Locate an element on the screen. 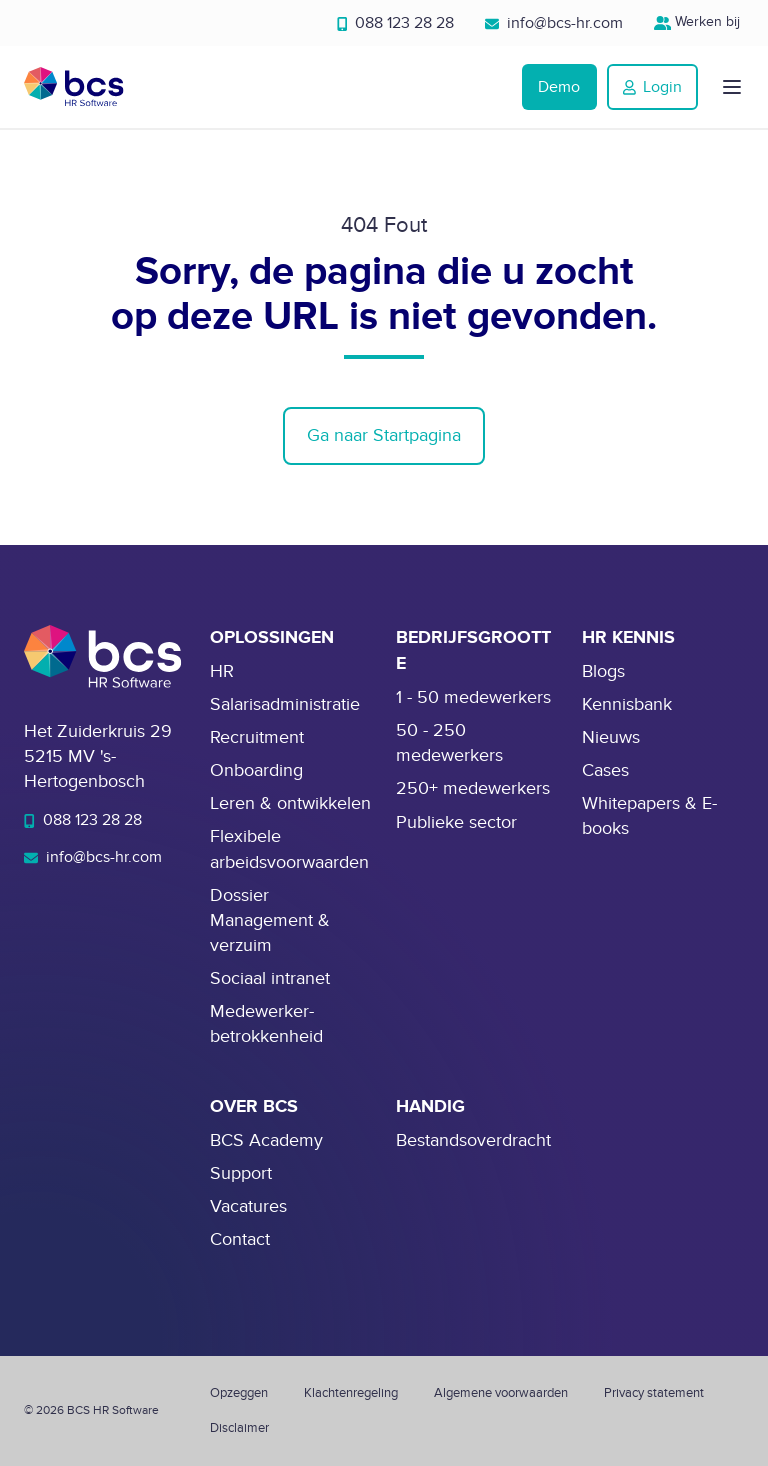 The height and width of the screenshot is (1466, 768). Contact is located at coordinates (240, 1239).